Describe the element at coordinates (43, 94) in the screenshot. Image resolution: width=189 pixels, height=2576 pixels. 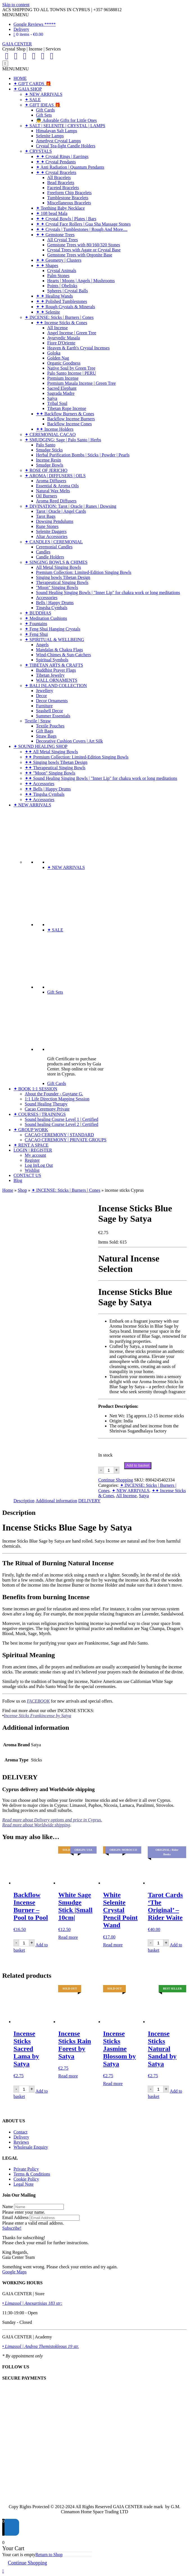
I see `✦ NEW ARRIVALS` at that location.